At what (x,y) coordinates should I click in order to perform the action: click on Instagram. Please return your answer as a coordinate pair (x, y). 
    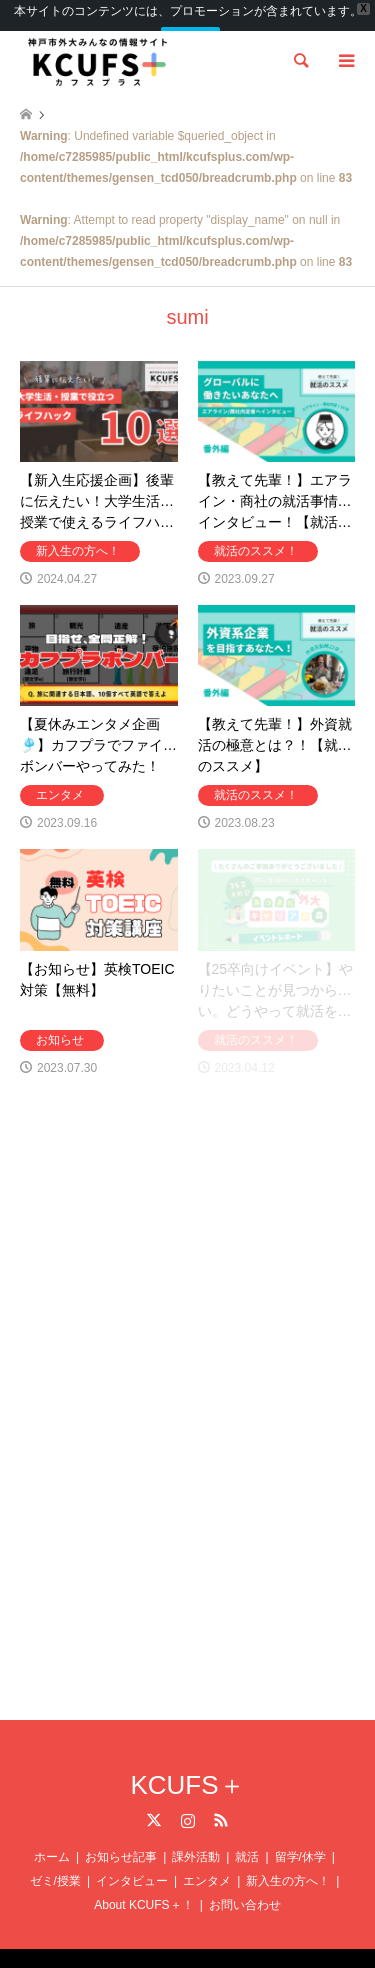
    Looking at the image, I should click on (188, 1802).